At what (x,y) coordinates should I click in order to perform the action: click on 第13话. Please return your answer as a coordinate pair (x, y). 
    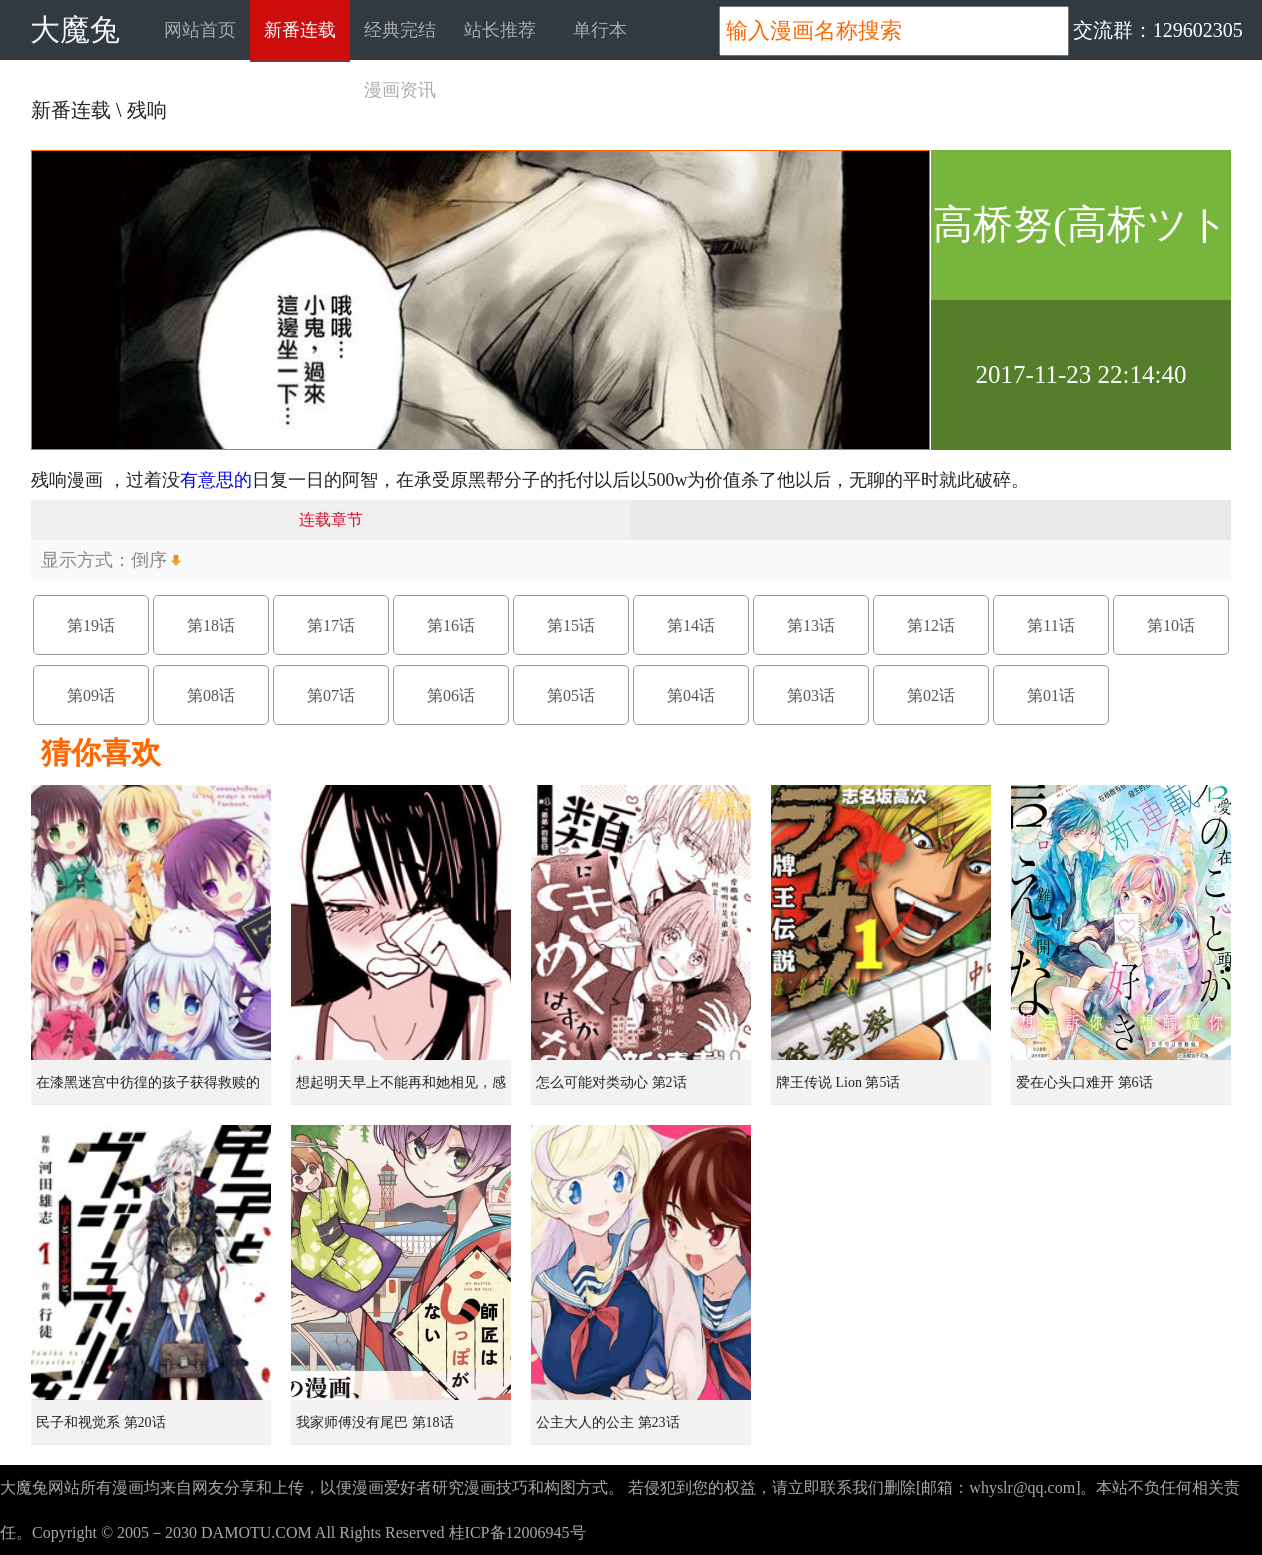
    Looking at the image, I should click on (811, 625).